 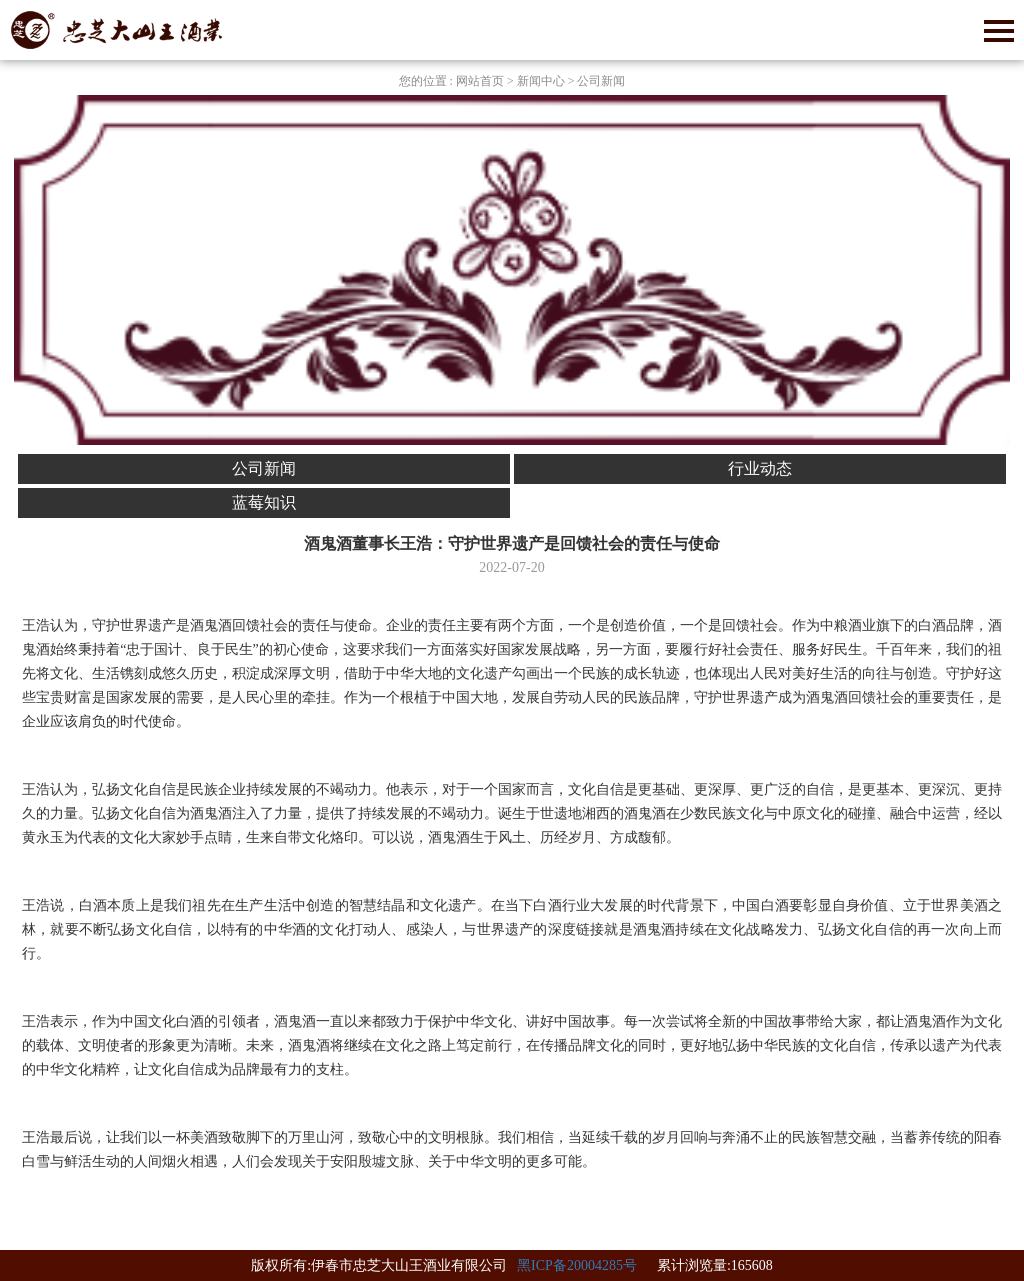 I want to click on 黑ICP备20004285号, so click(x=577, y=1265).